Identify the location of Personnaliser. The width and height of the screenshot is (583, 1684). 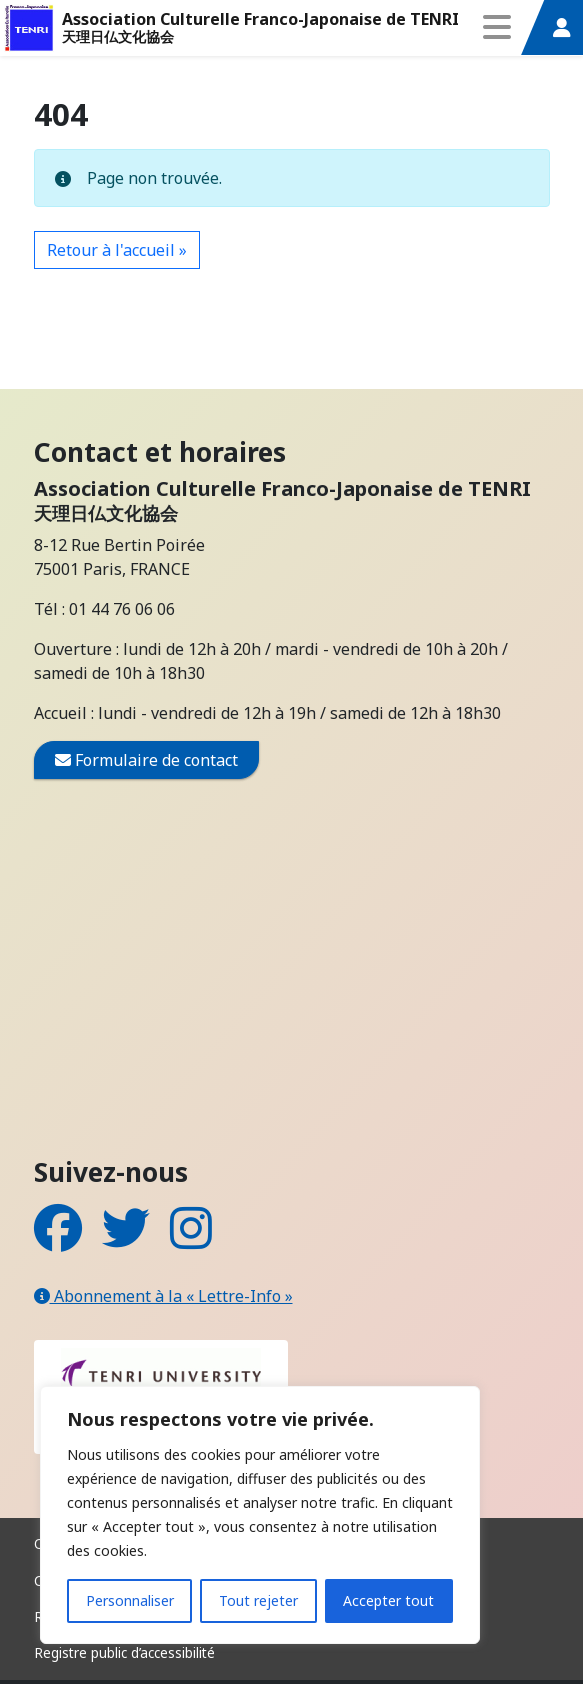
(130, 1600).